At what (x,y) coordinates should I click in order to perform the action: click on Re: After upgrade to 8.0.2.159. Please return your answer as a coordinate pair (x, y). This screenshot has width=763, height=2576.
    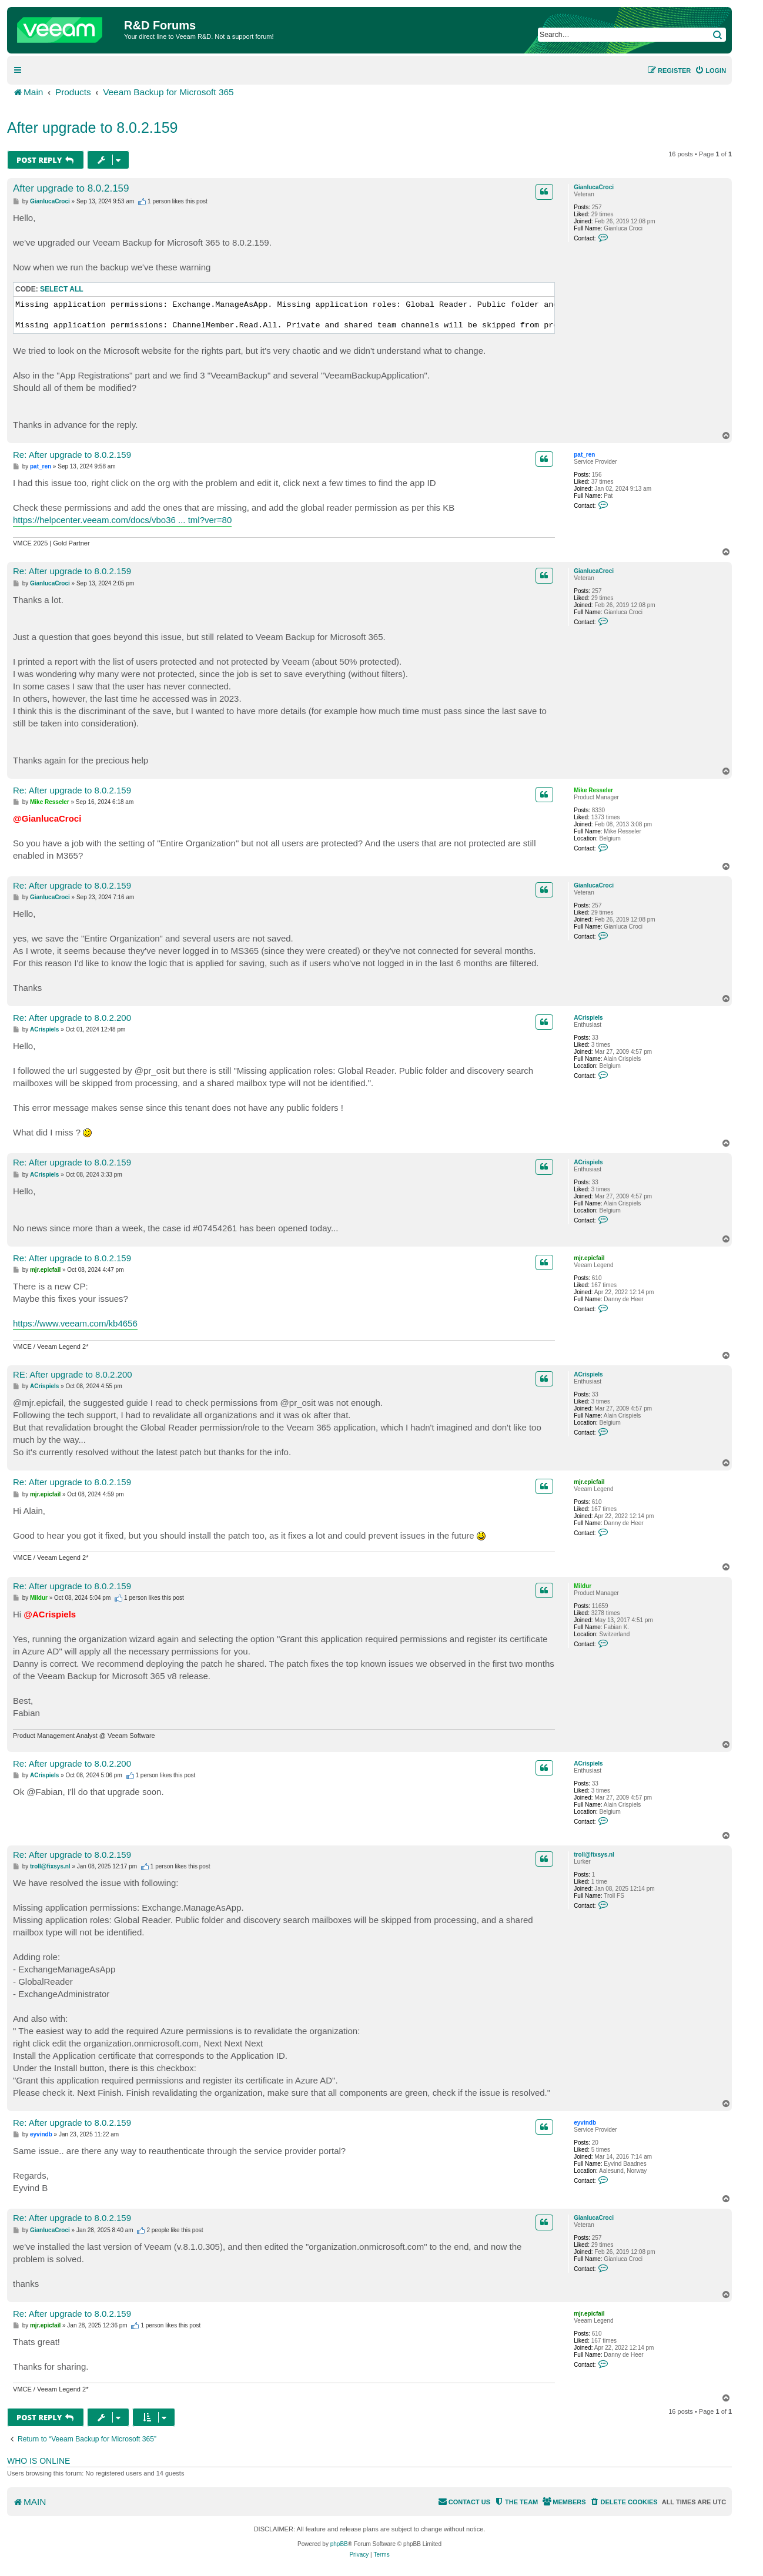
    Looking at the image, I should click on (72, 455).